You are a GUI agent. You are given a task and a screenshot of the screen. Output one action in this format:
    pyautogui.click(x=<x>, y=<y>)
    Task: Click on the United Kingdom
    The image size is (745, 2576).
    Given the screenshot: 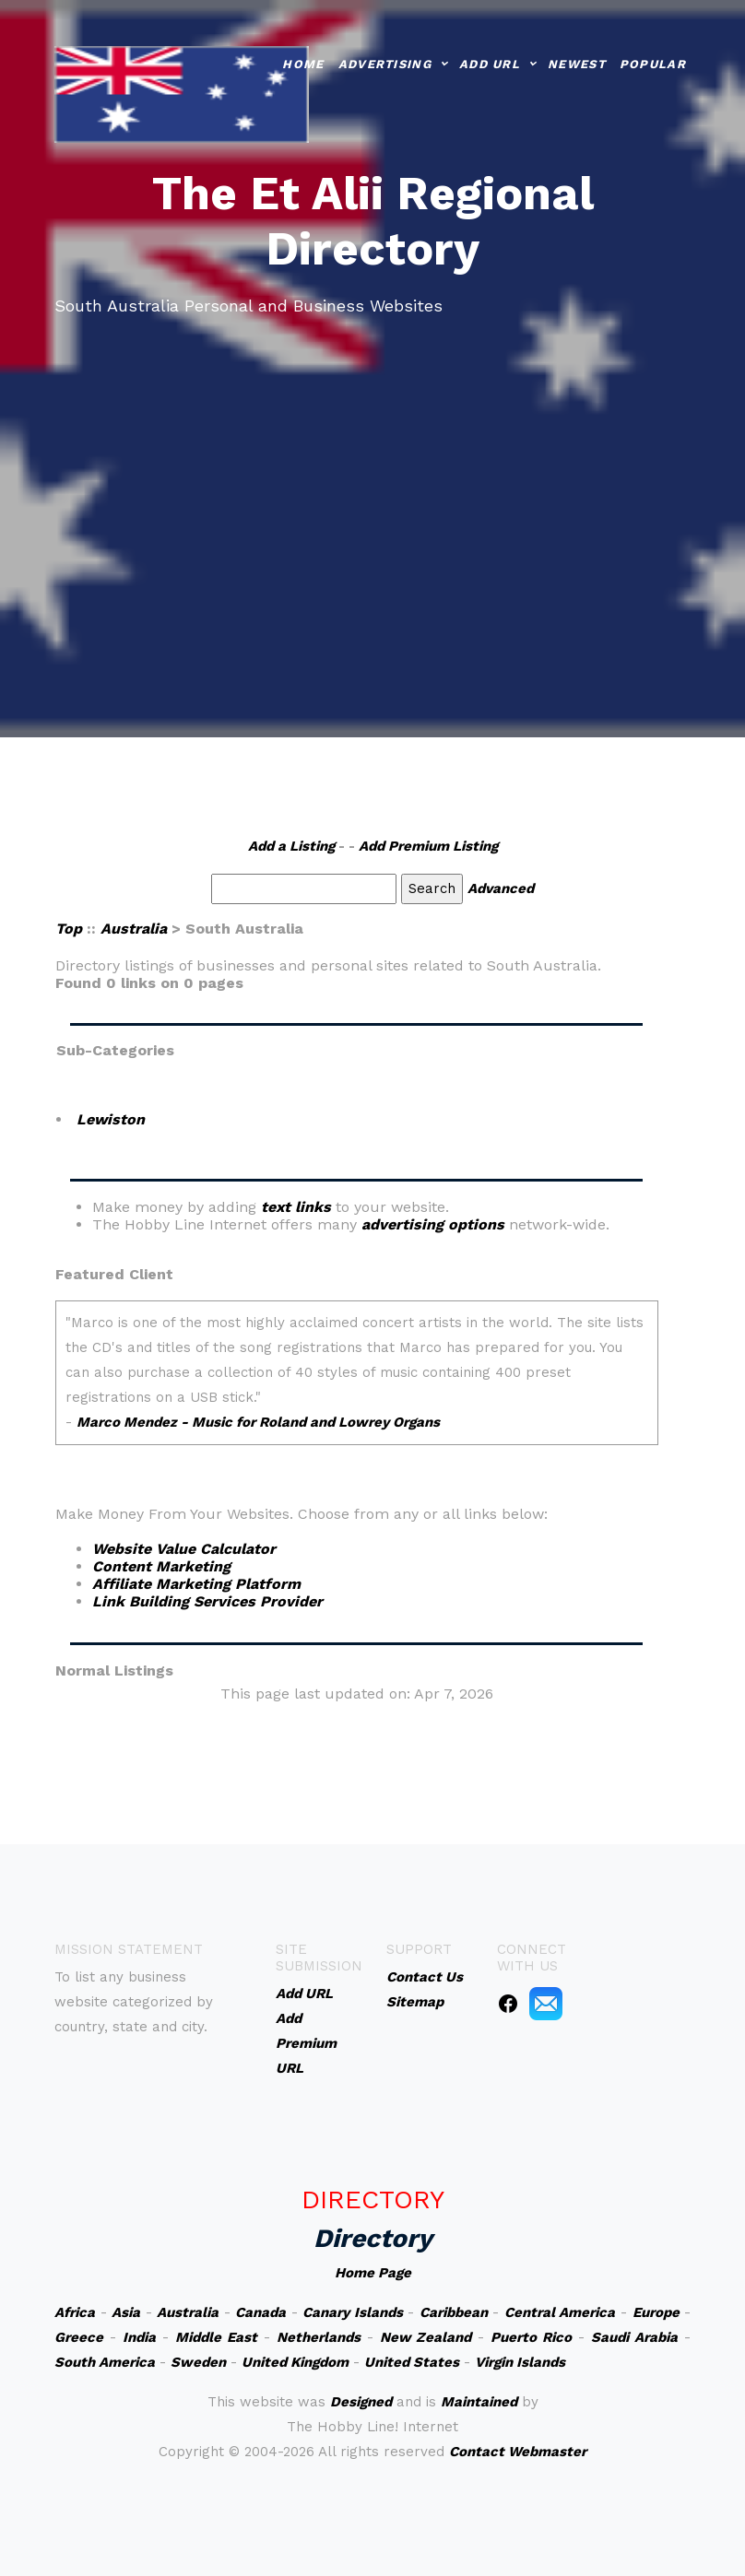 What is the action you would take?
    pyautogui.click(x=295, y=2362)
    